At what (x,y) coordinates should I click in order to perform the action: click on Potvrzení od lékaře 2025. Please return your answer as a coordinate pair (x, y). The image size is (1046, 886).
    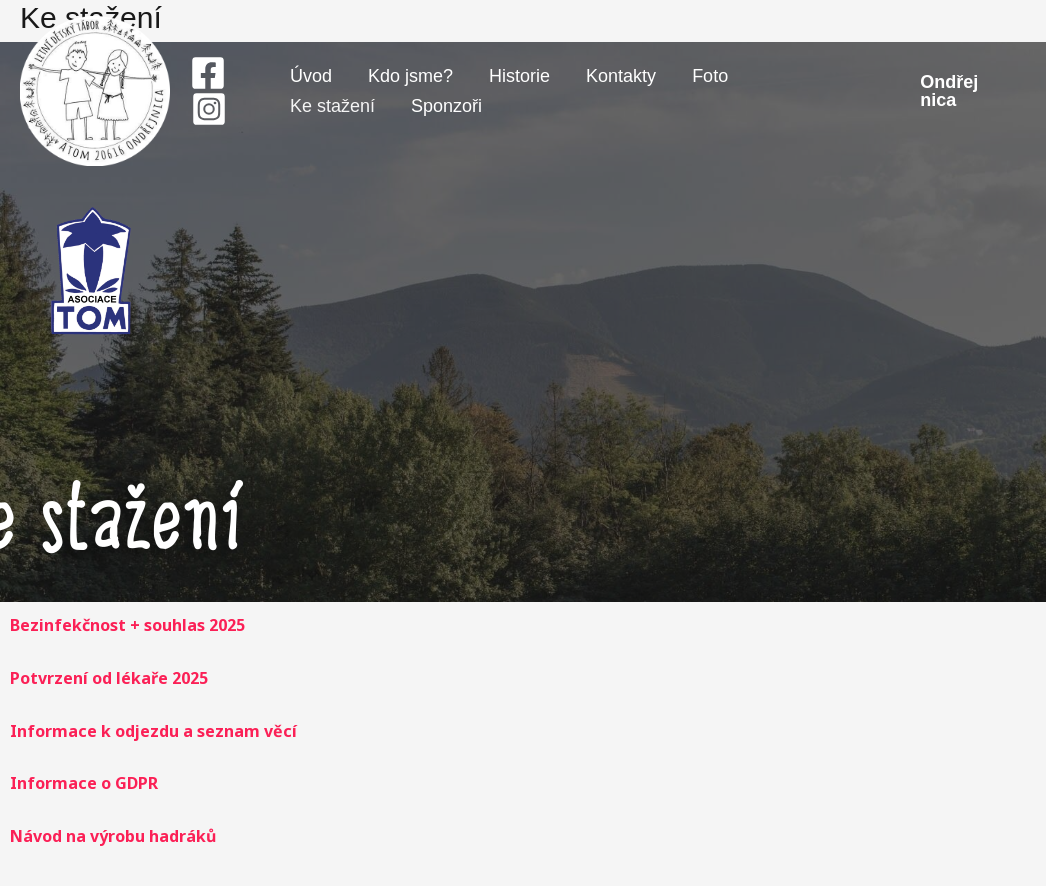
    Looking at the image, I should click on (109, 678).